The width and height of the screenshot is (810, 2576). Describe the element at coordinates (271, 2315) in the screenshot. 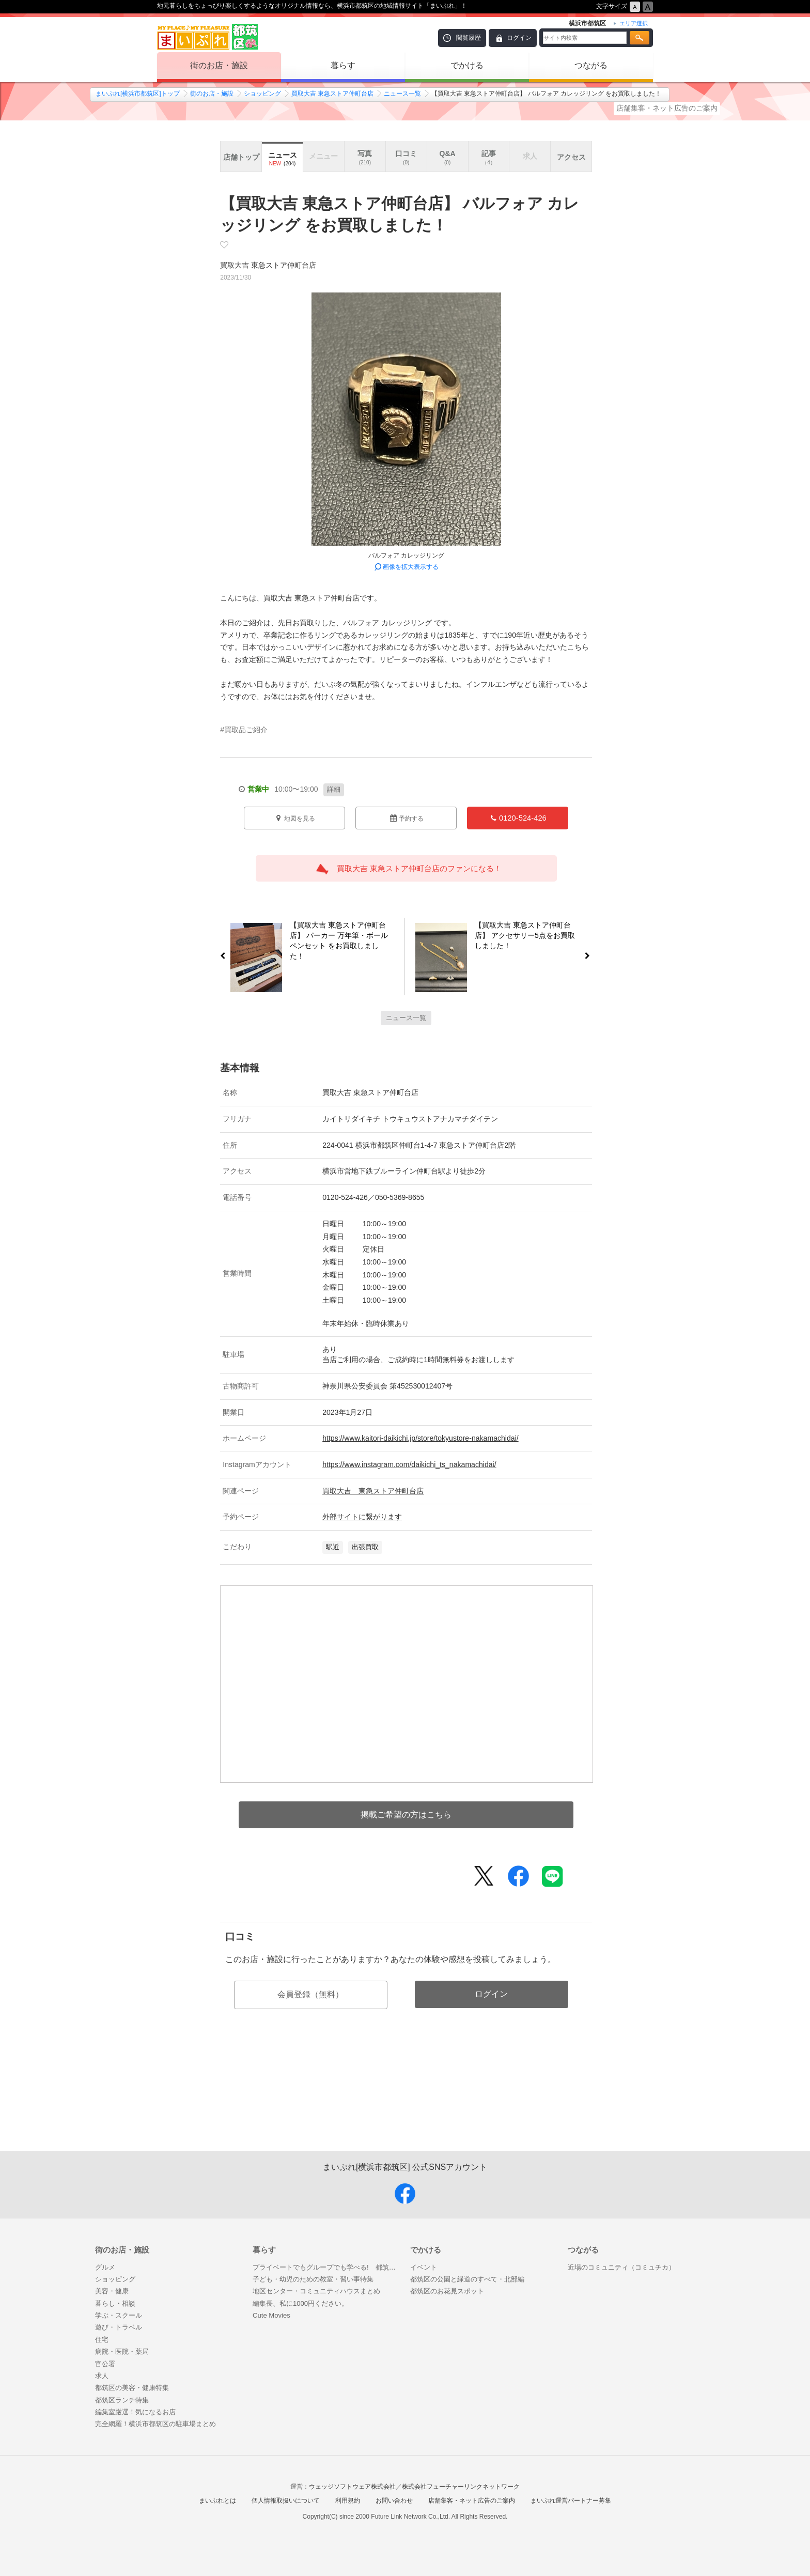

I see `Cute Movies` at that location.